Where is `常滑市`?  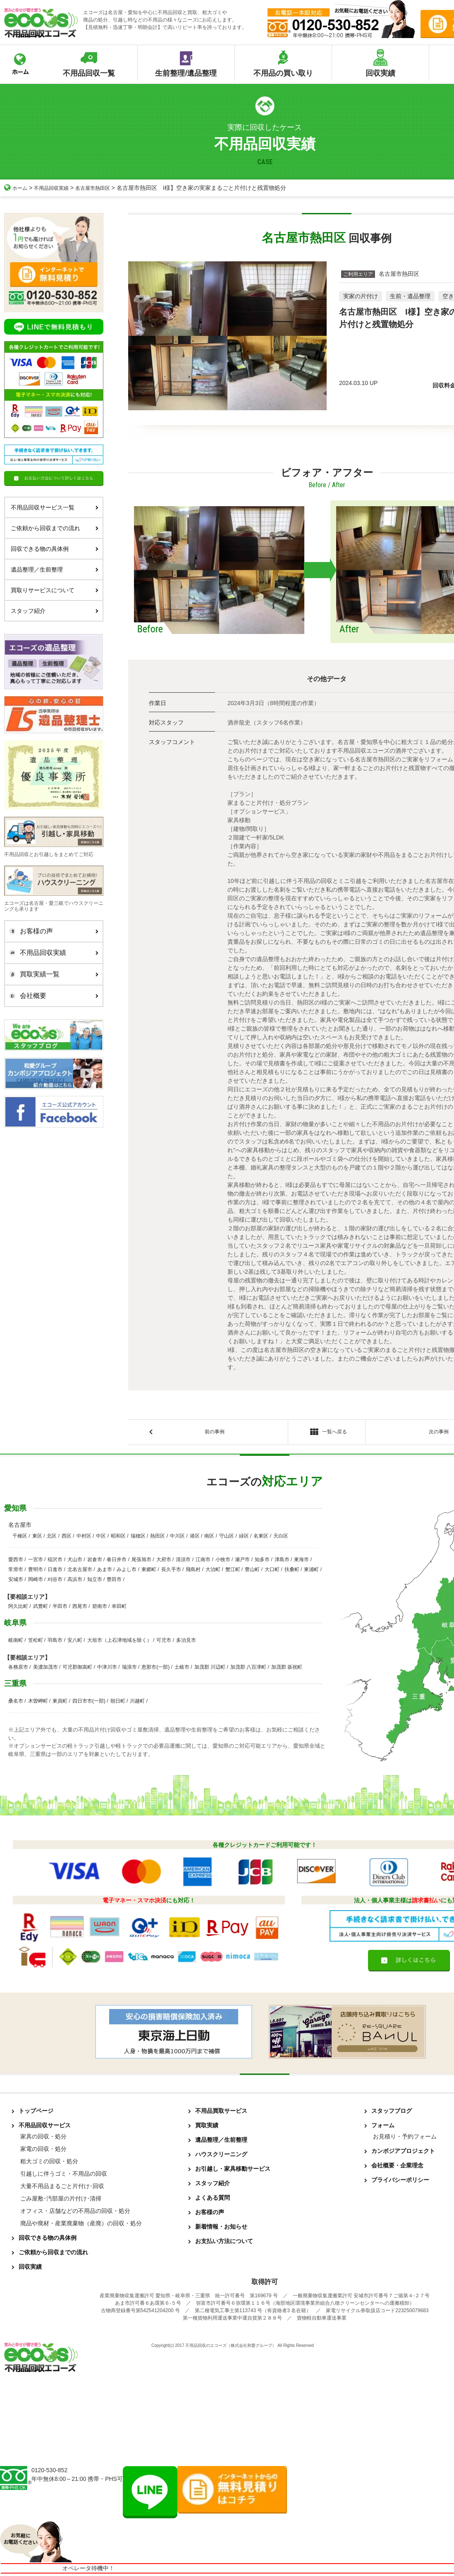 常滑市 is located at coordinates (15, 1572).